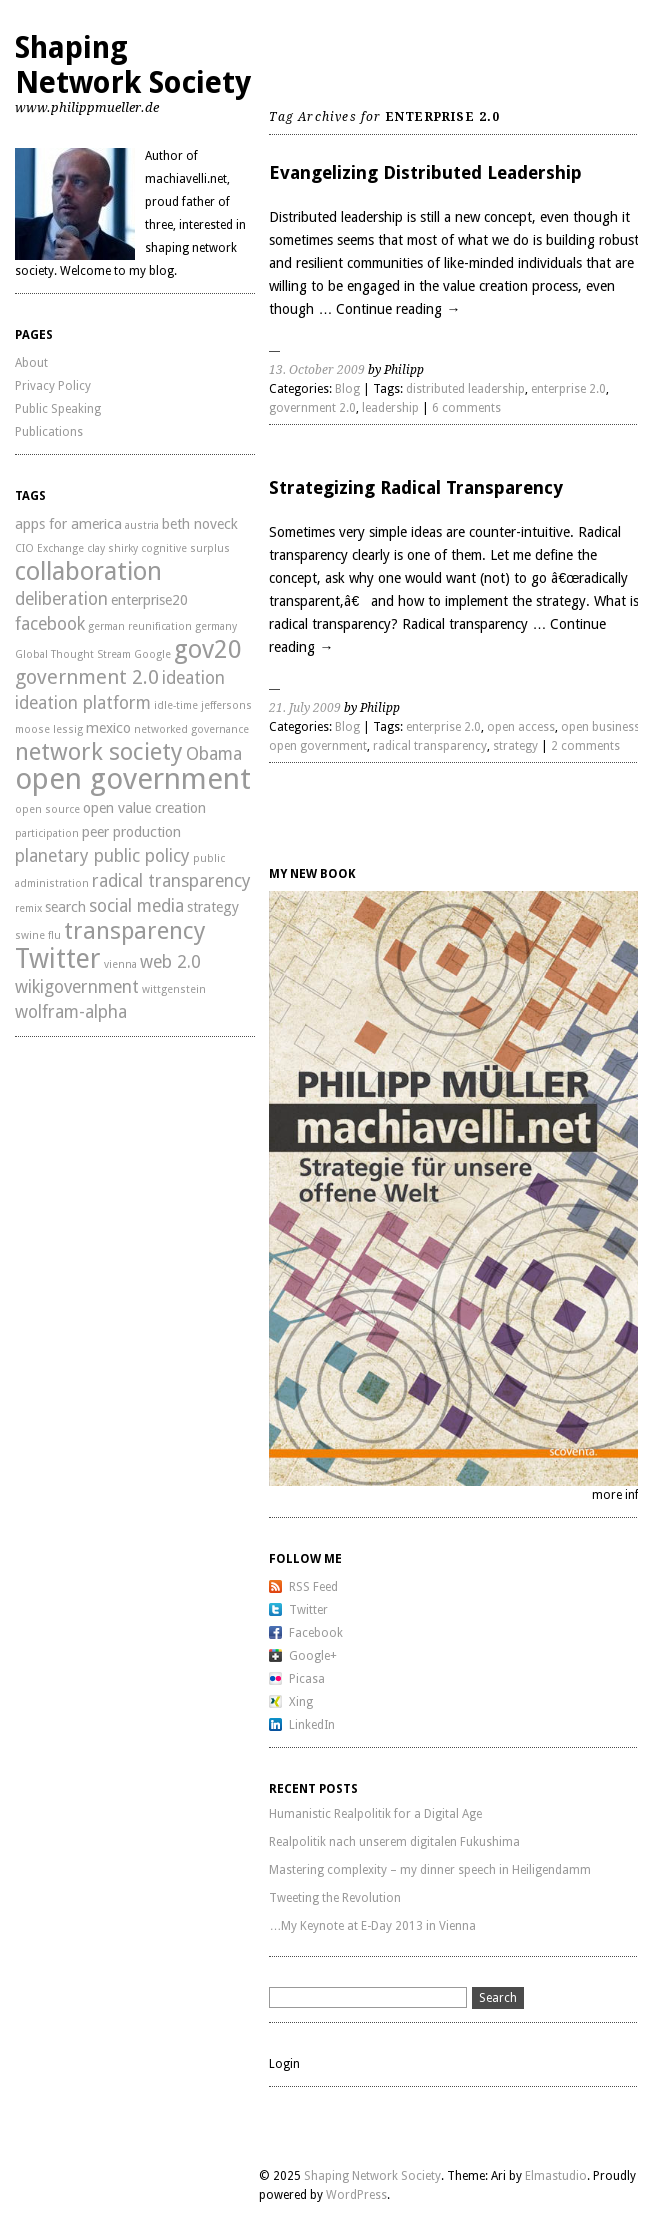 The image size is (653, 2235). Describe the element at coordinates (284, 2064) in the screenshot. I see `Login` at that location.